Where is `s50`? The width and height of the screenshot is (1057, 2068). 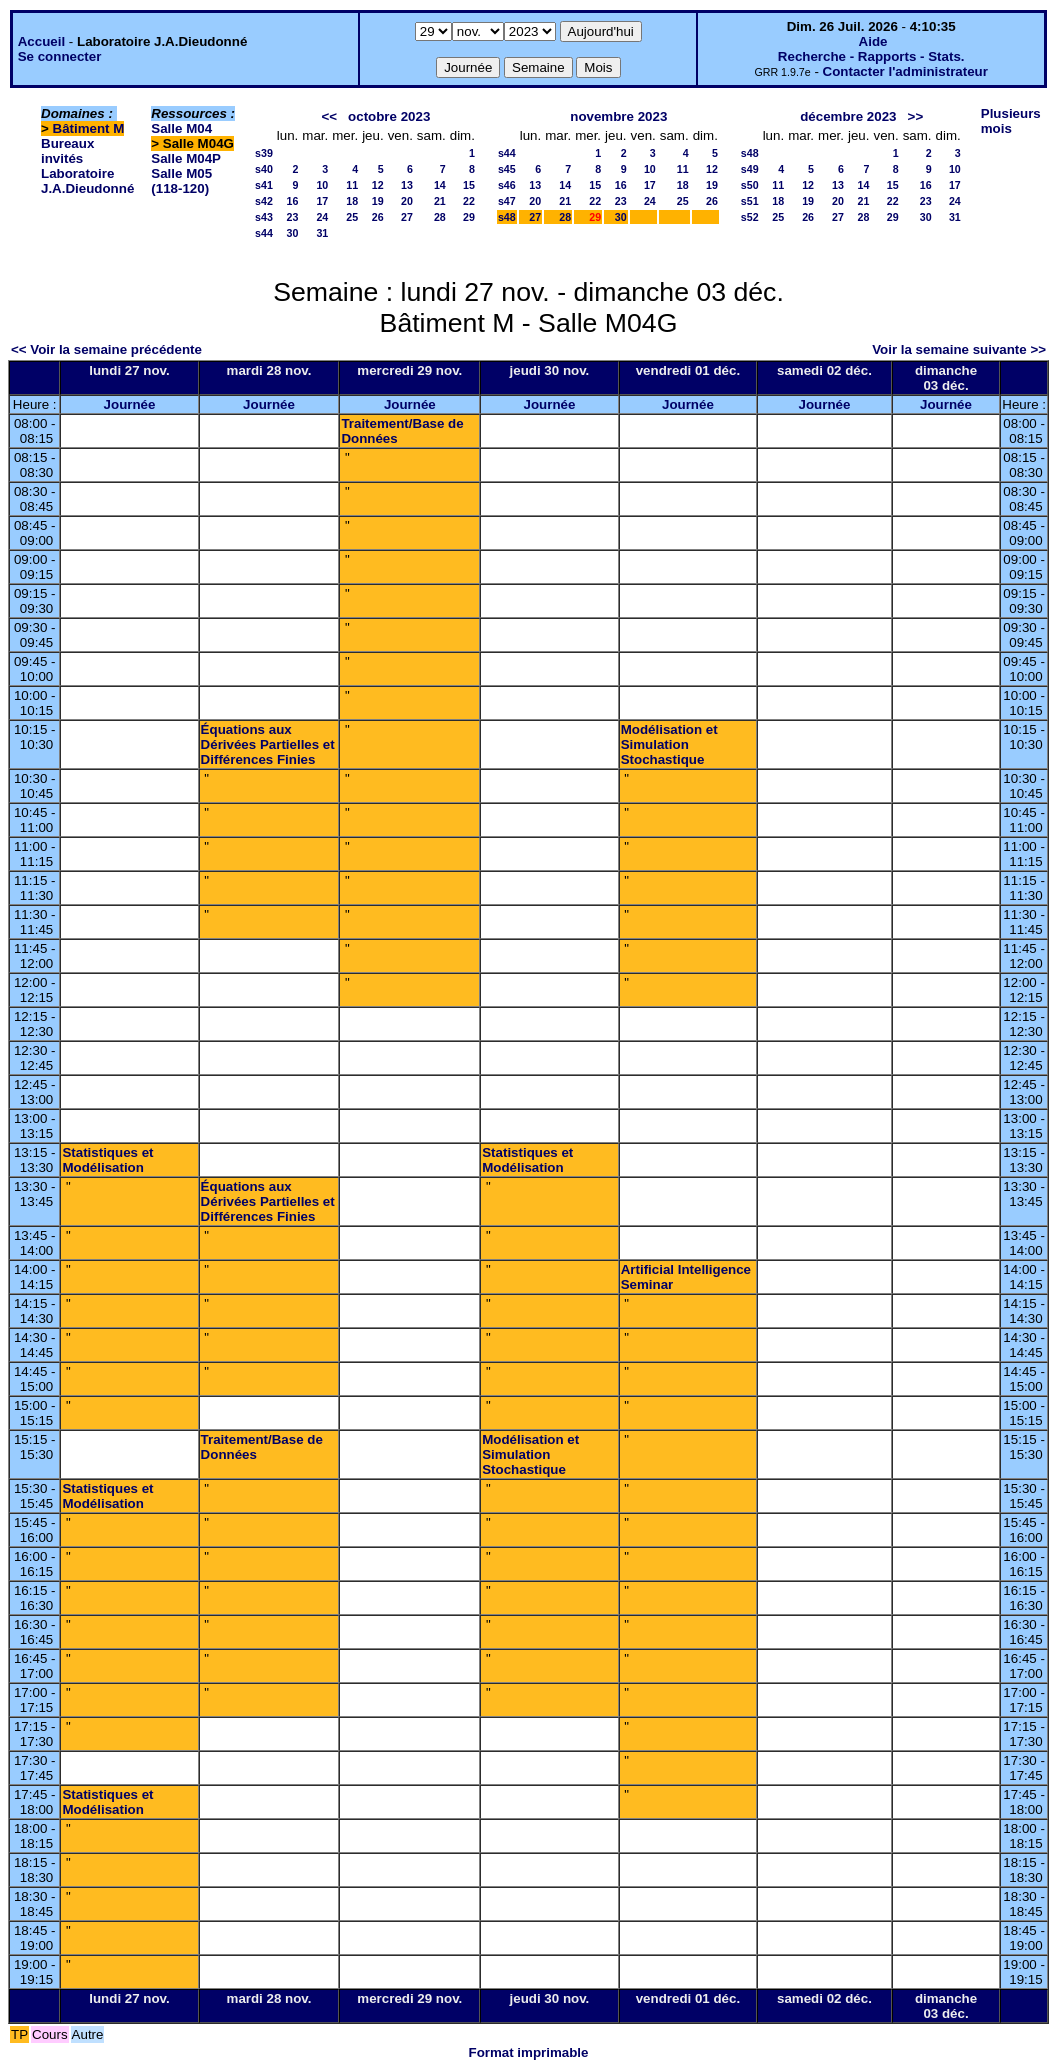
s50 is located at coordinates (750, 185).